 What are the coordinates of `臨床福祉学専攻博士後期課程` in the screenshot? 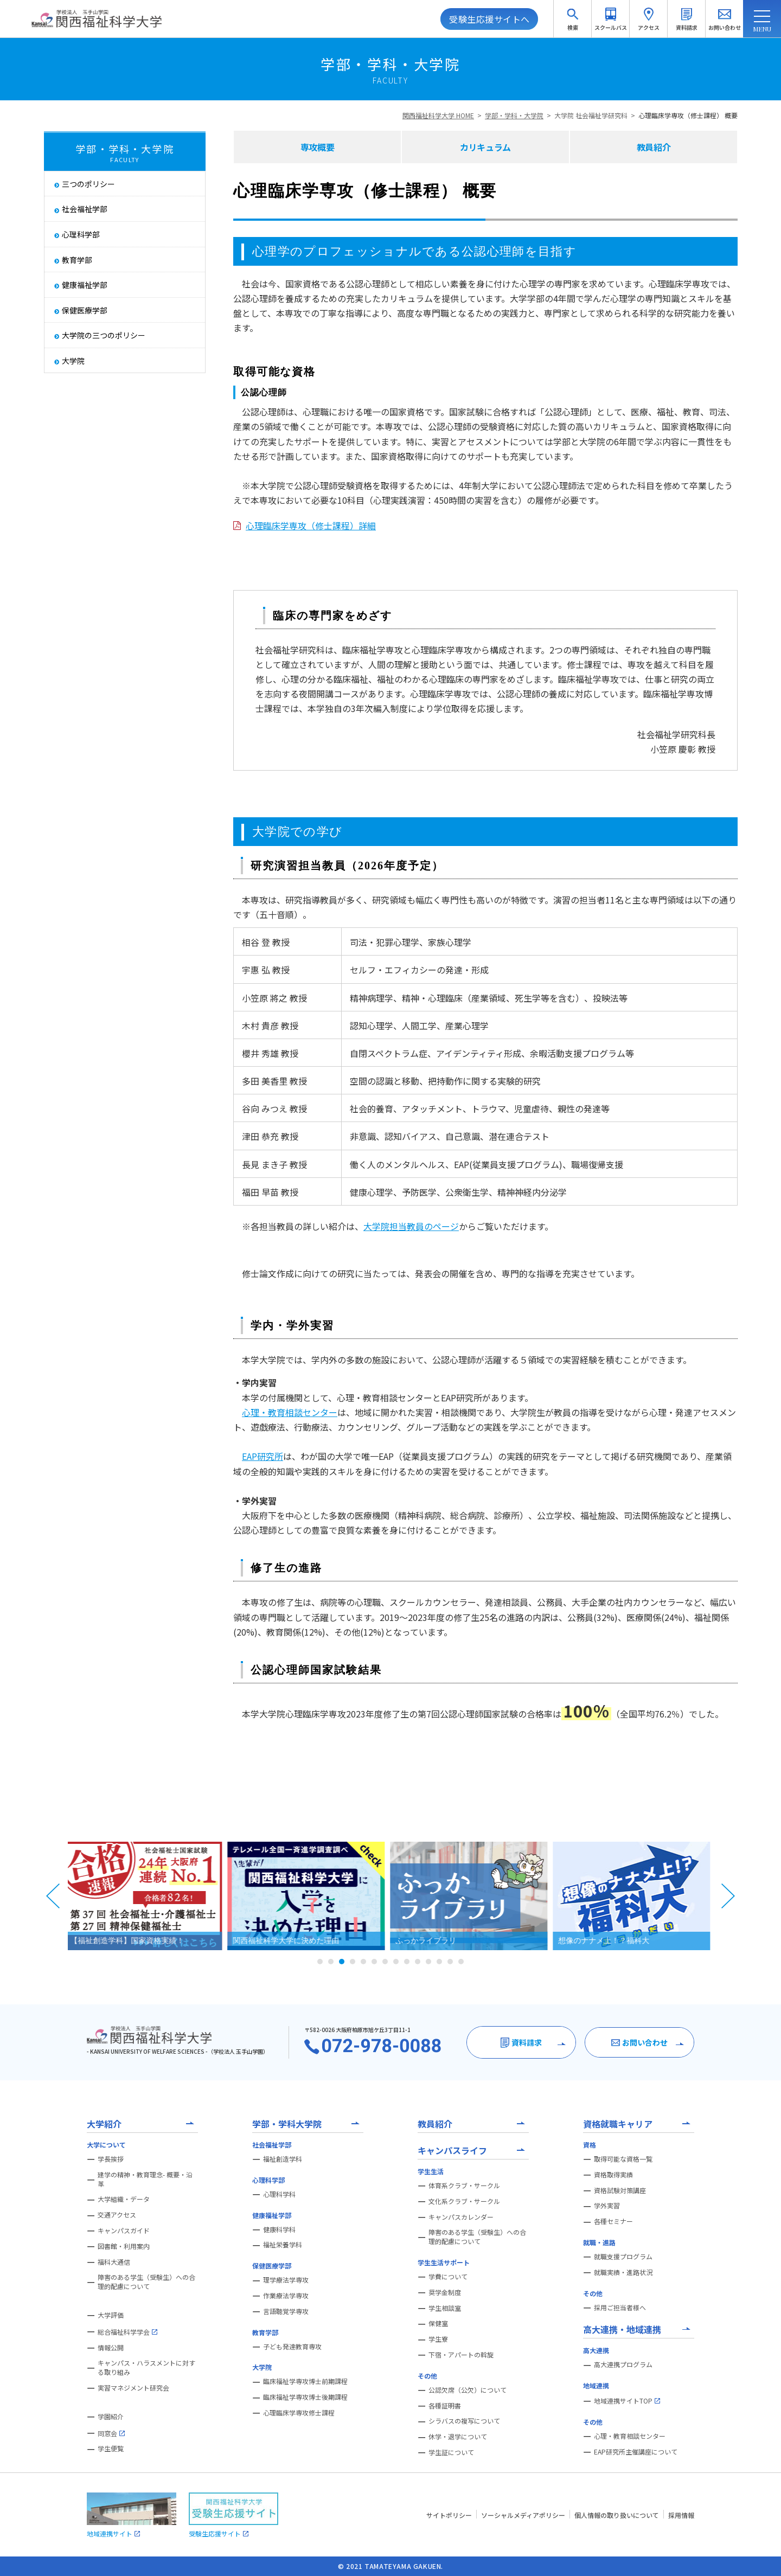 It's located at (305, 2397).